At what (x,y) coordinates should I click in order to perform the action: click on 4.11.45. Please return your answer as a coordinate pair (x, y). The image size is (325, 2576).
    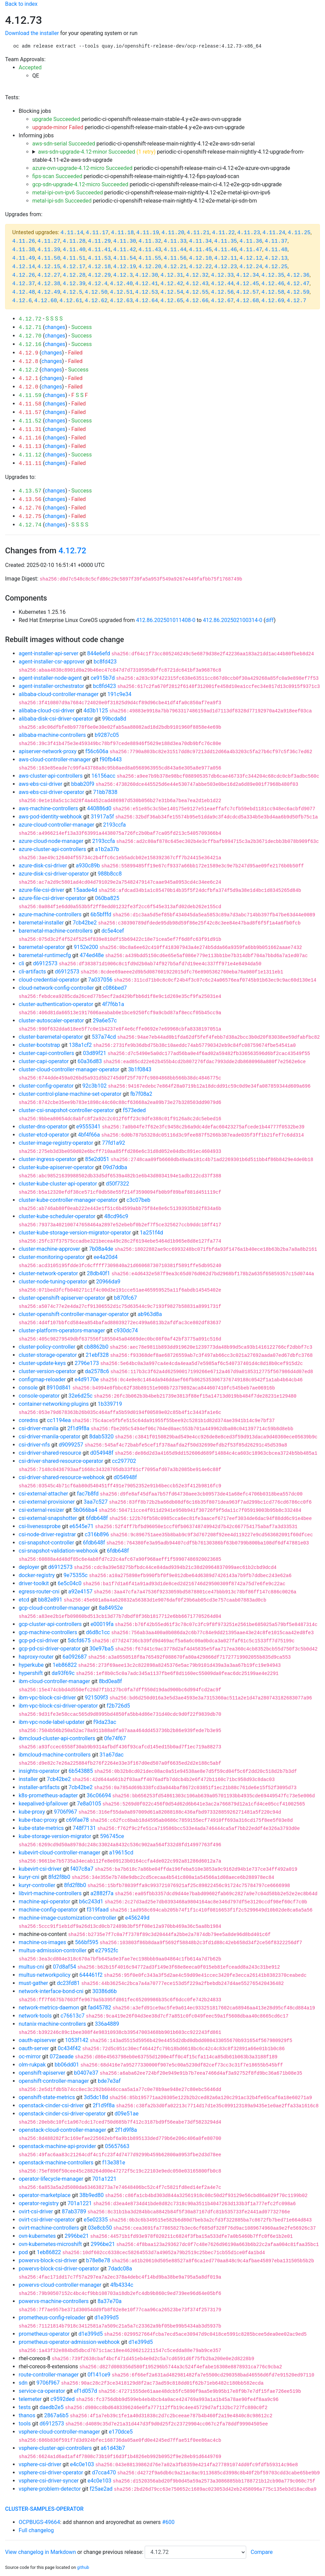
    Looking at the image, I should click on (200, 250).